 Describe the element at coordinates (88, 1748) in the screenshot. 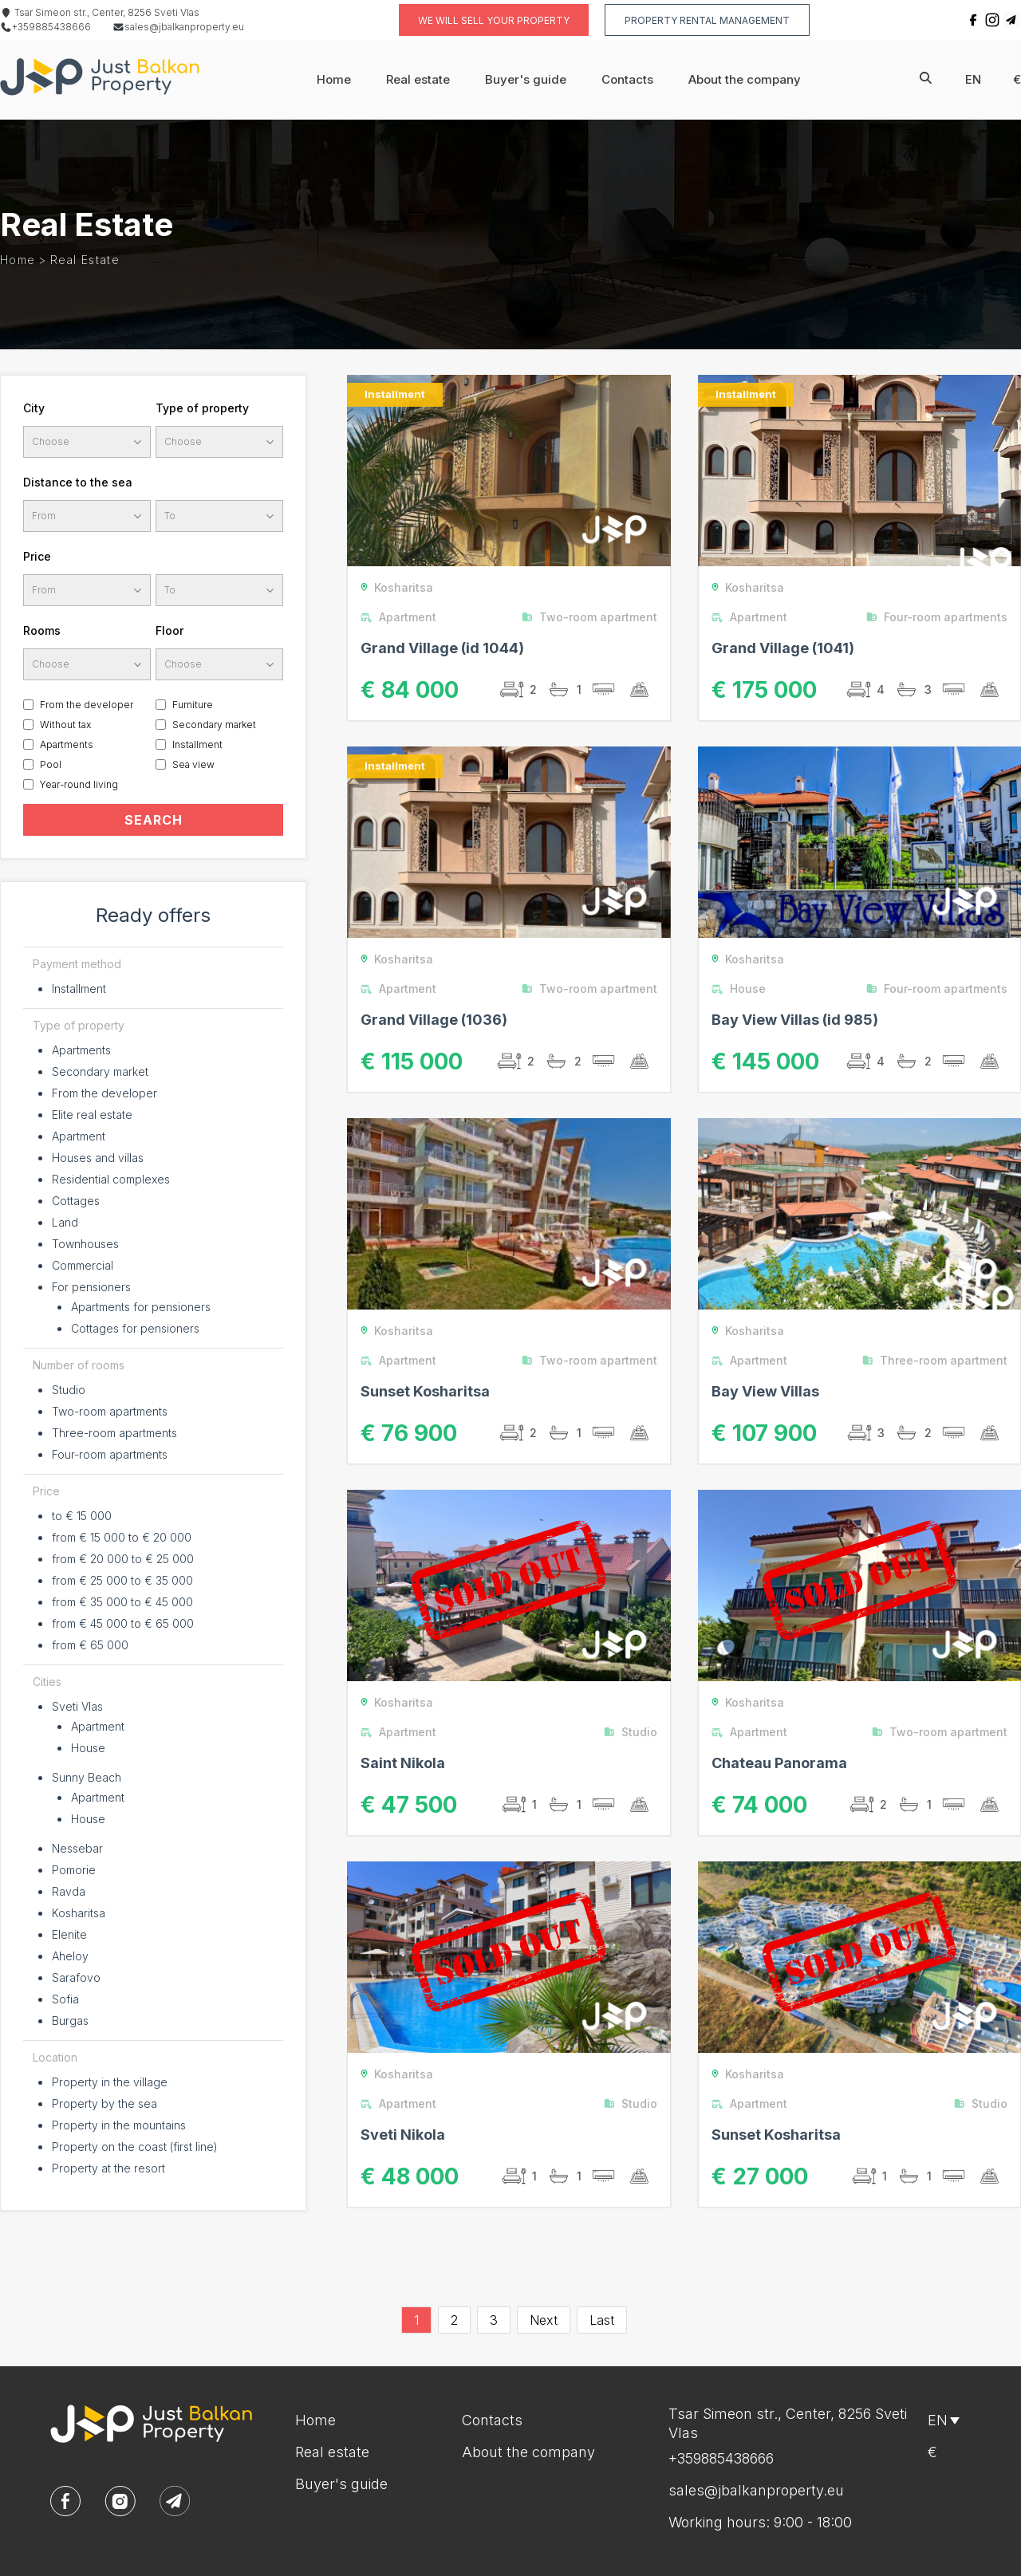

I see `House` at that location.